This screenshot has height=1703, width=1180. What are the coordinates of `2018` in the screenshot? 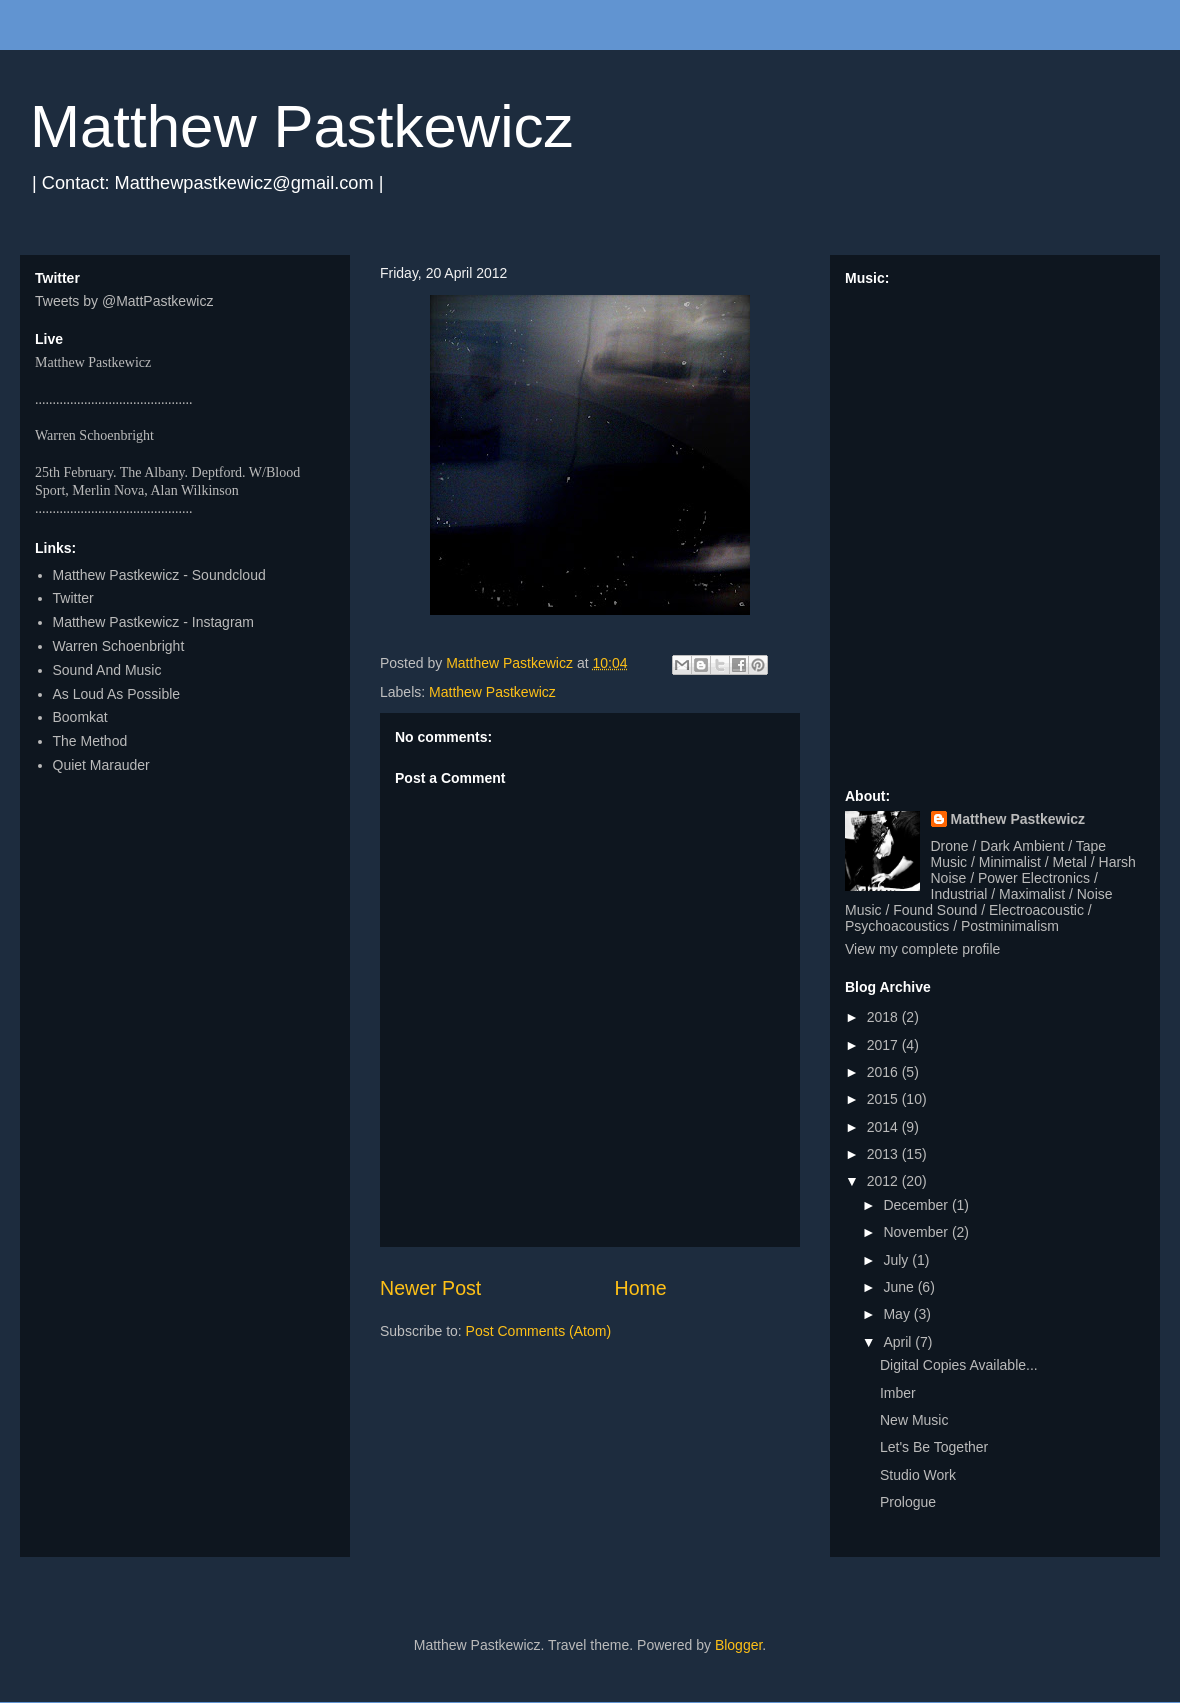 It's located at (884, 1017).